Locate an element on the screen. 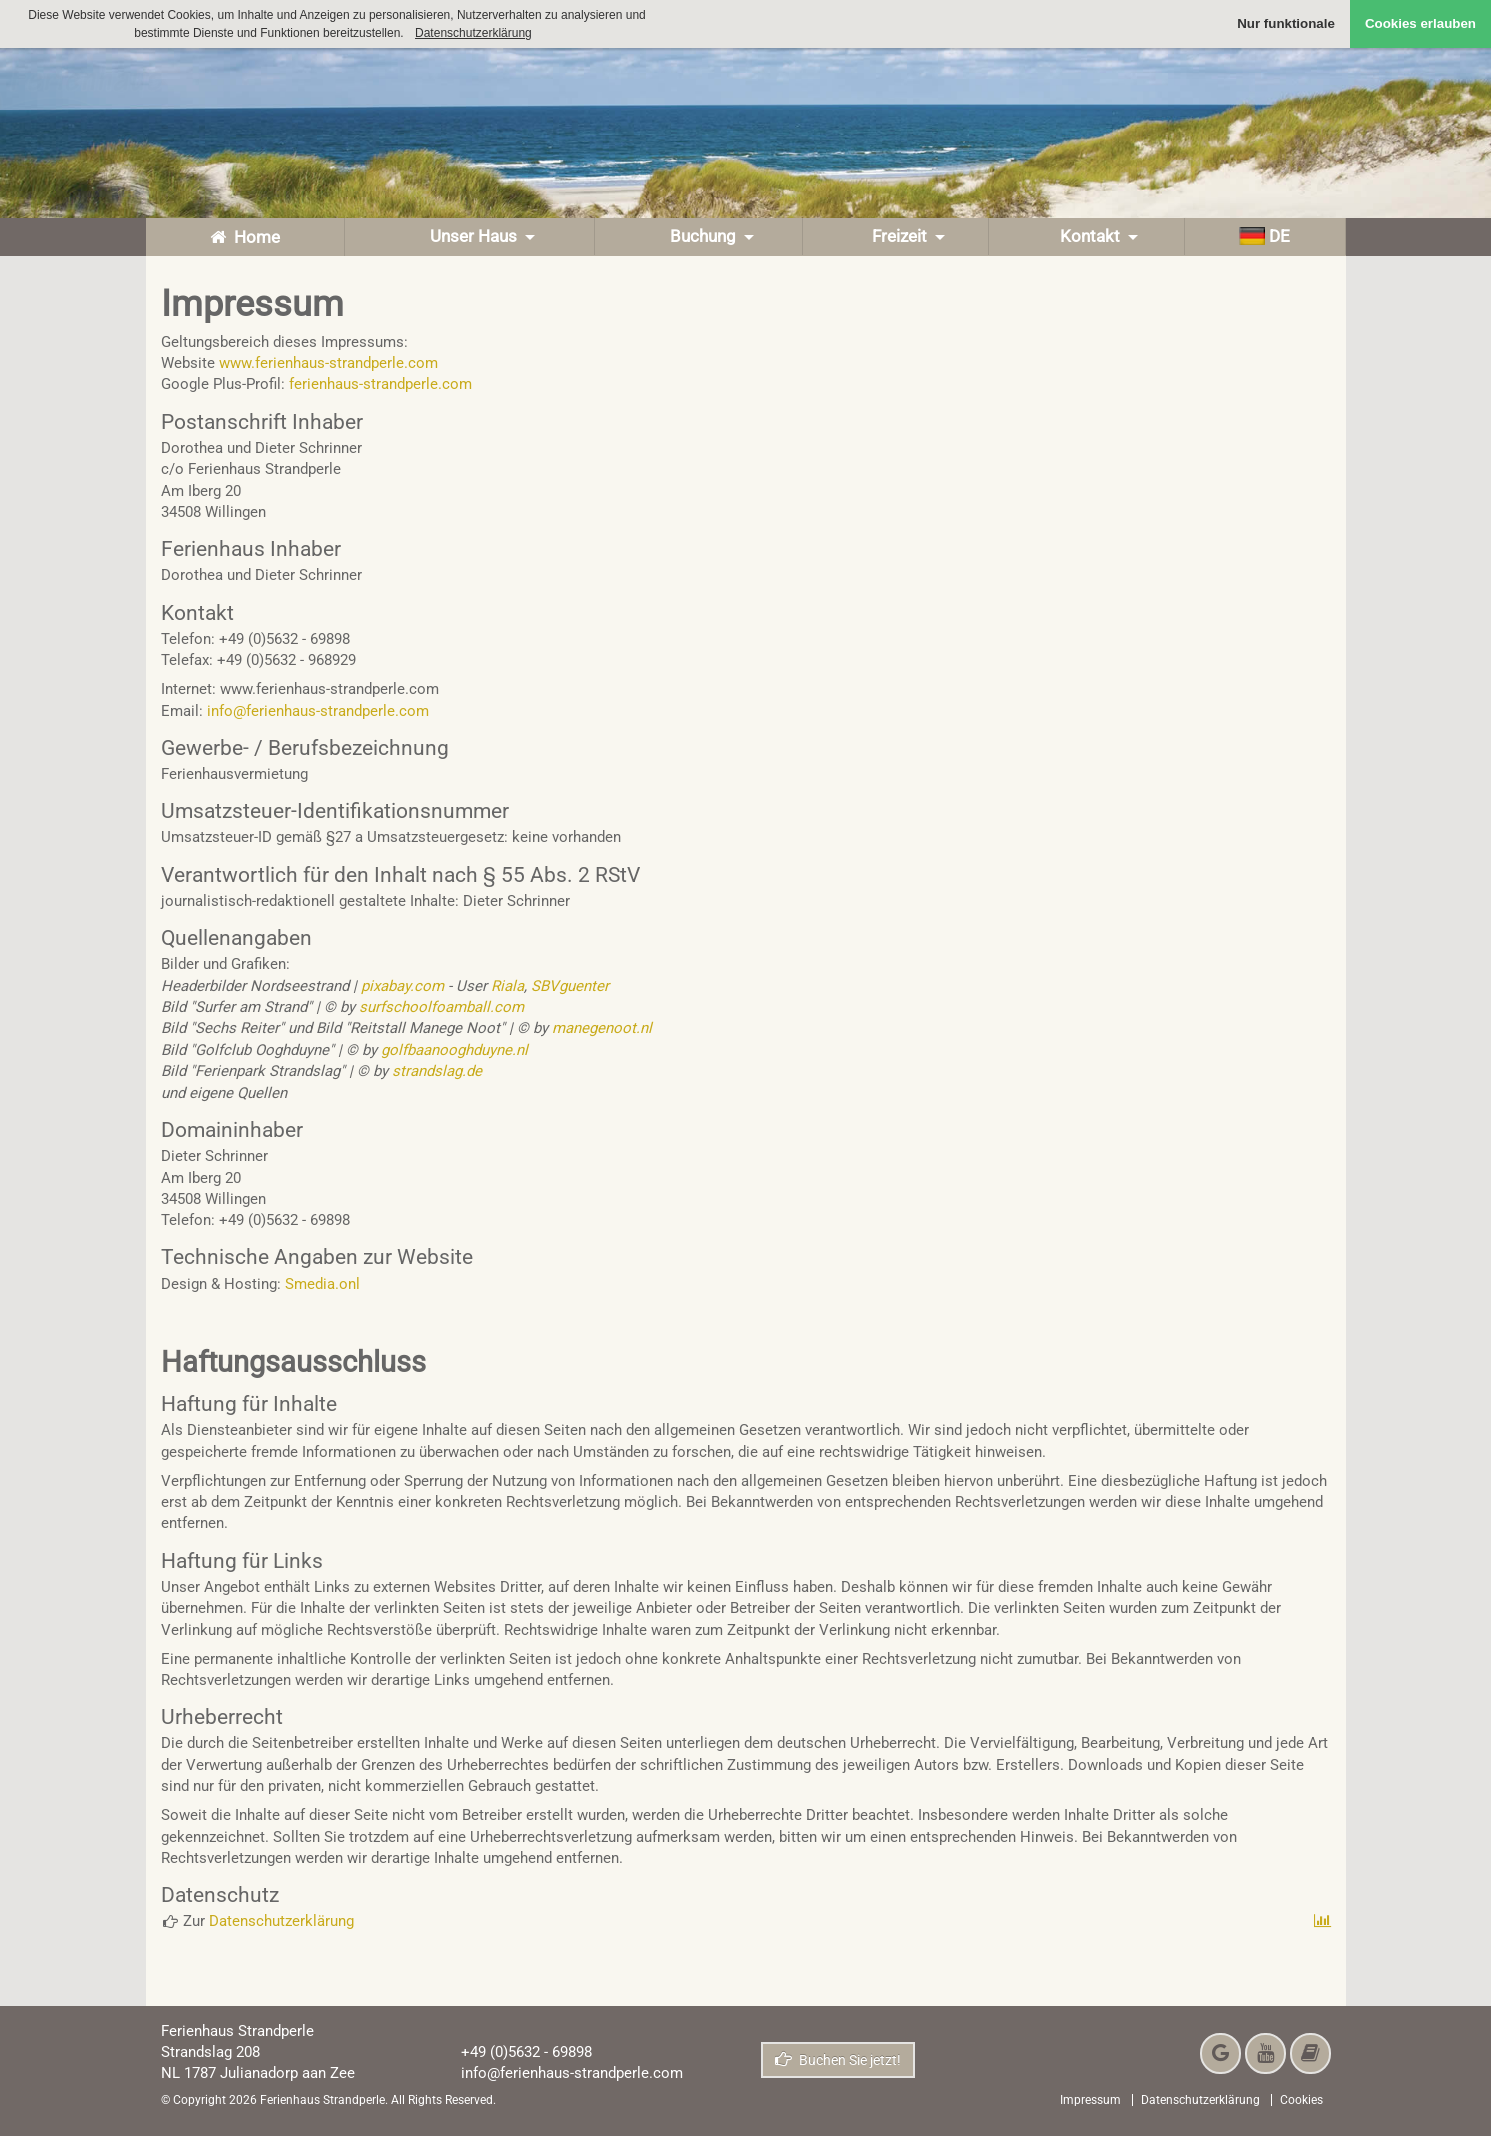 This screenshot has width=1491, height=2136. Cookies erlauben is located at coordinates (1420, 23).